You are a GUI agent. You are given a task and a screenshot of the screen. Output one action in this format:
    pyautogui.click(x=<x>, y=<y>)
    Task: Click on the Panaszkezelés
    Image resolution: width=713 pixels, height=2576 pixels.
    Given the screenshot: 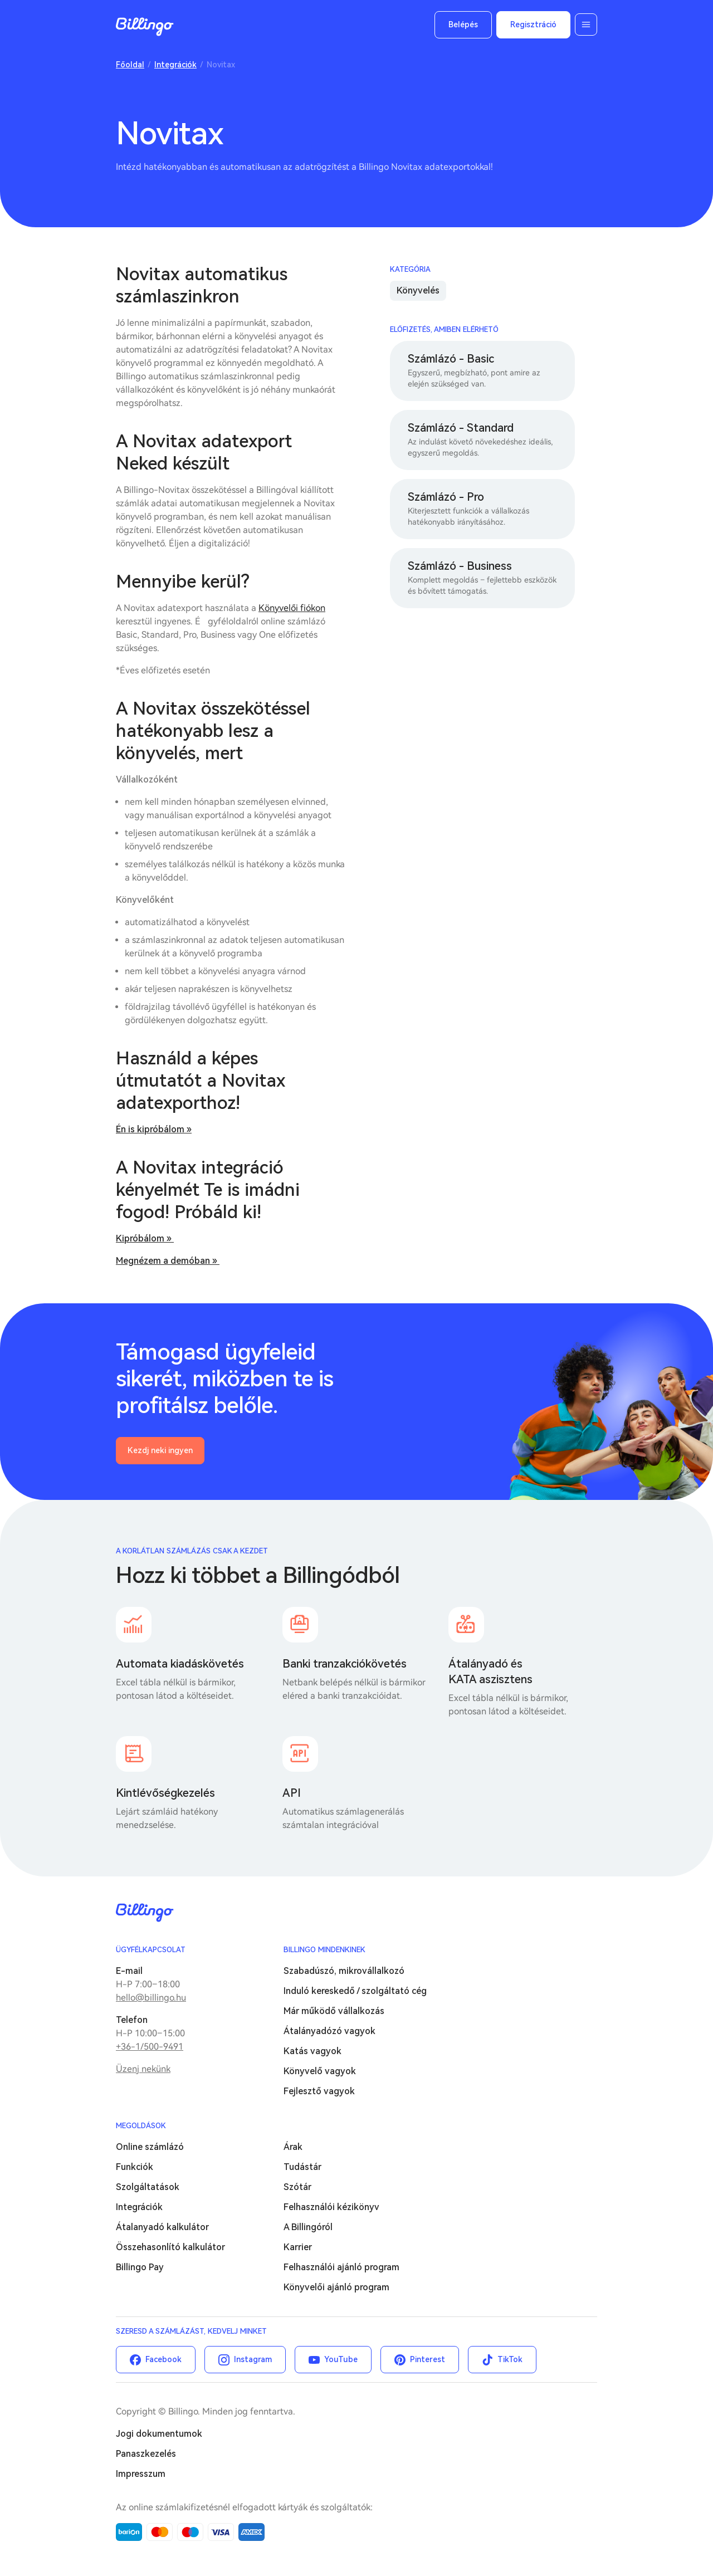 What is the action you would take?
    pyautogui.click(x=146, y=2453)
    